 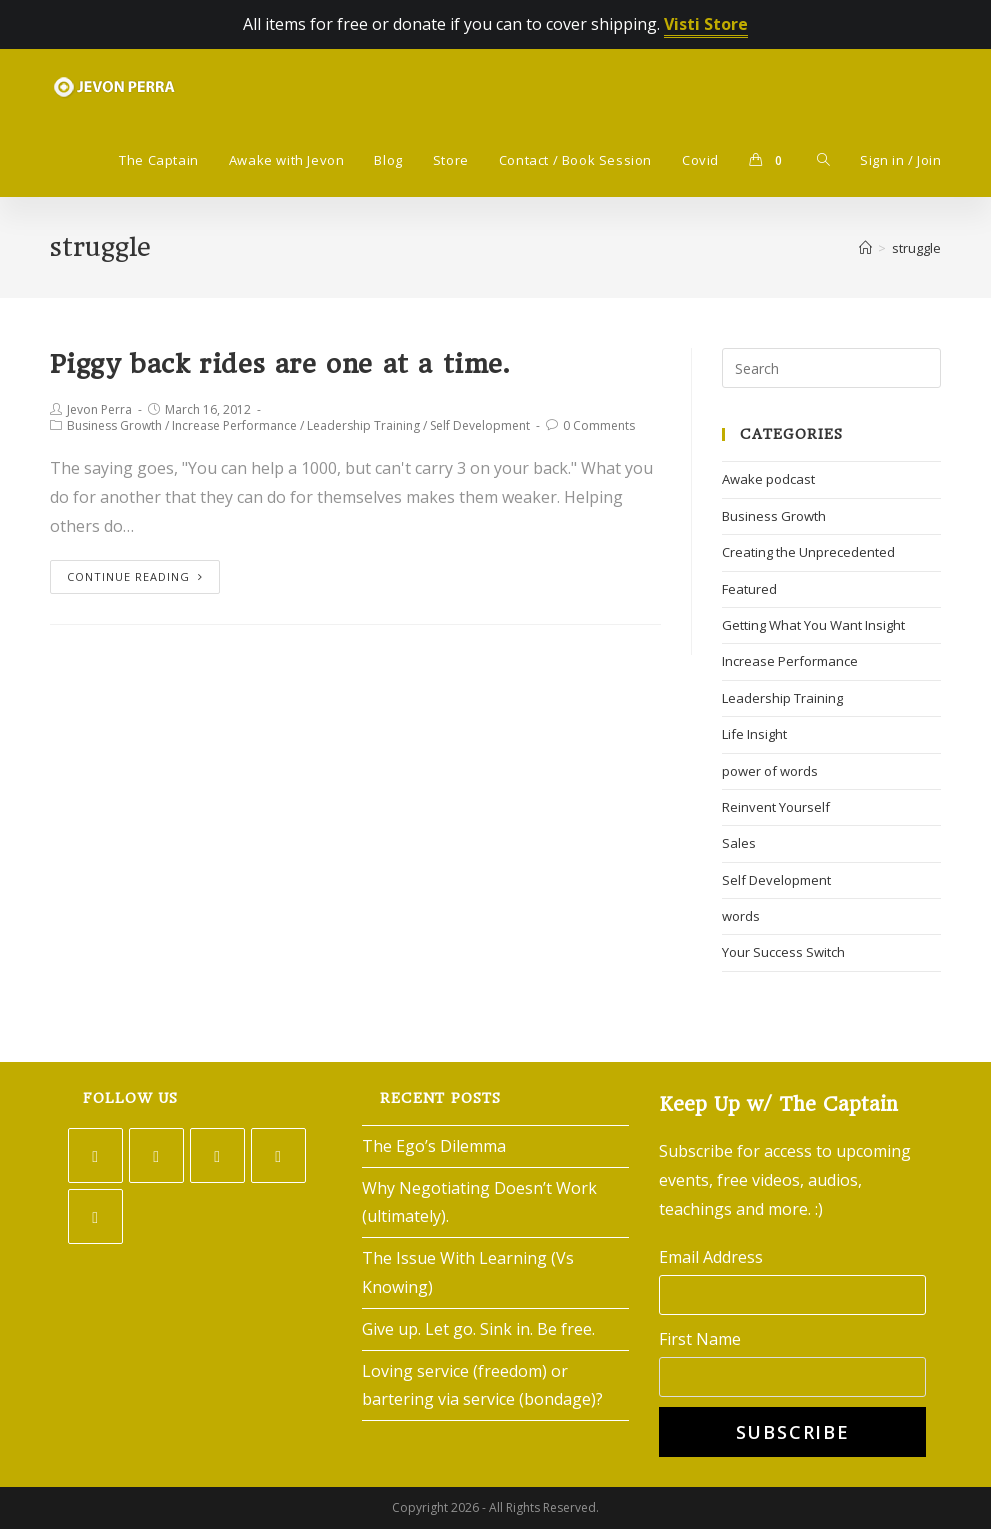 What do you see at coordinates (783, 952) in the screenshot?
I see `Your Success Switch` at bounding box center [783, 952].